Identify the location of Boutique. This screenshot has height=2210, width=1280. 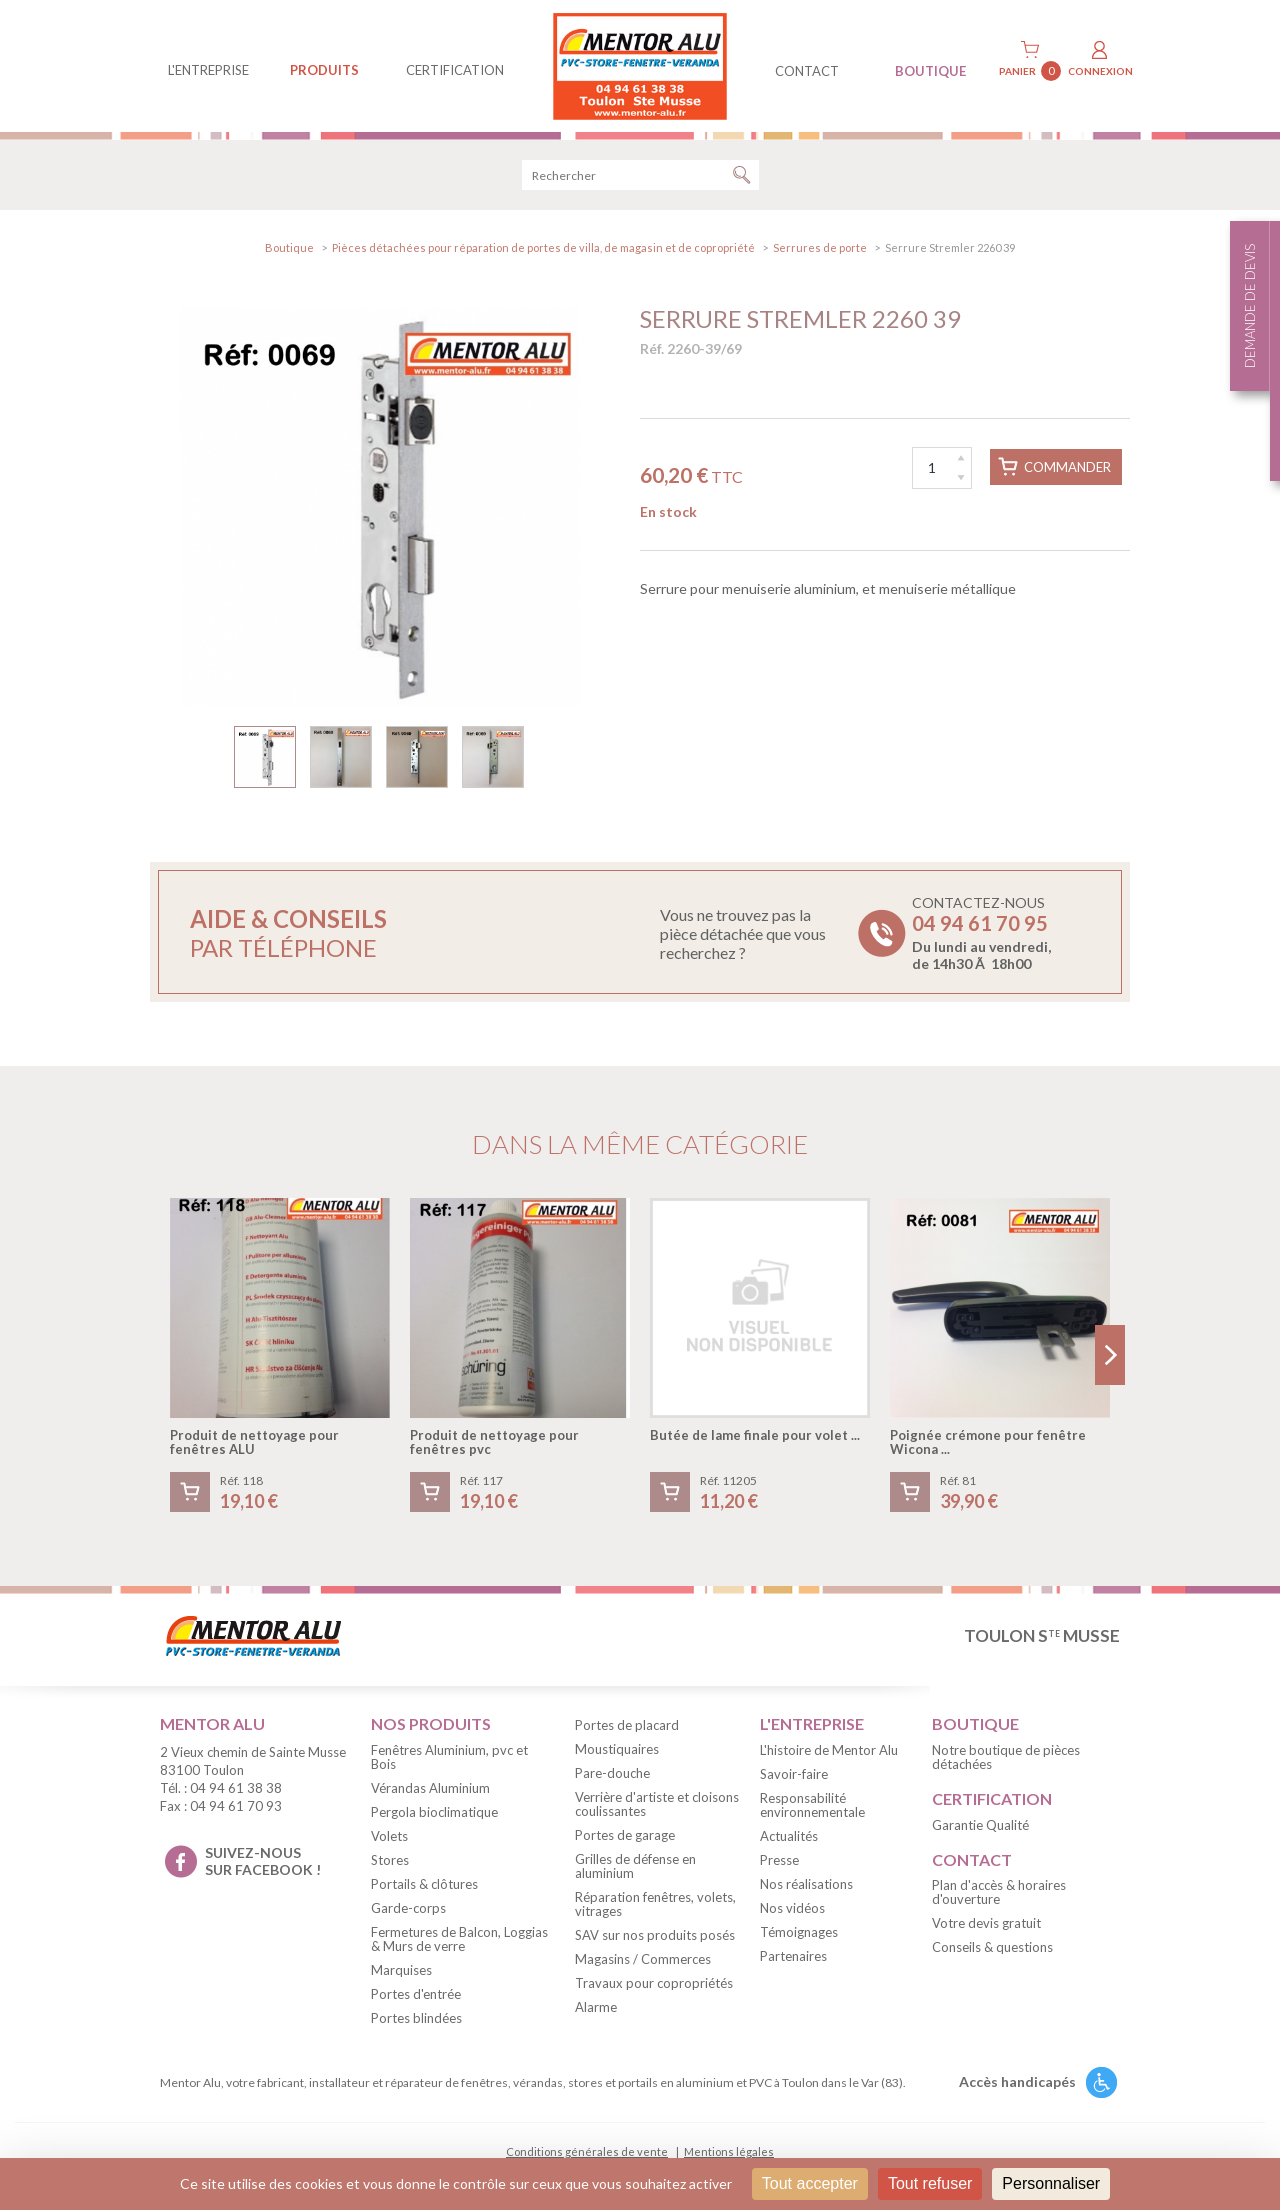
(289, 247).